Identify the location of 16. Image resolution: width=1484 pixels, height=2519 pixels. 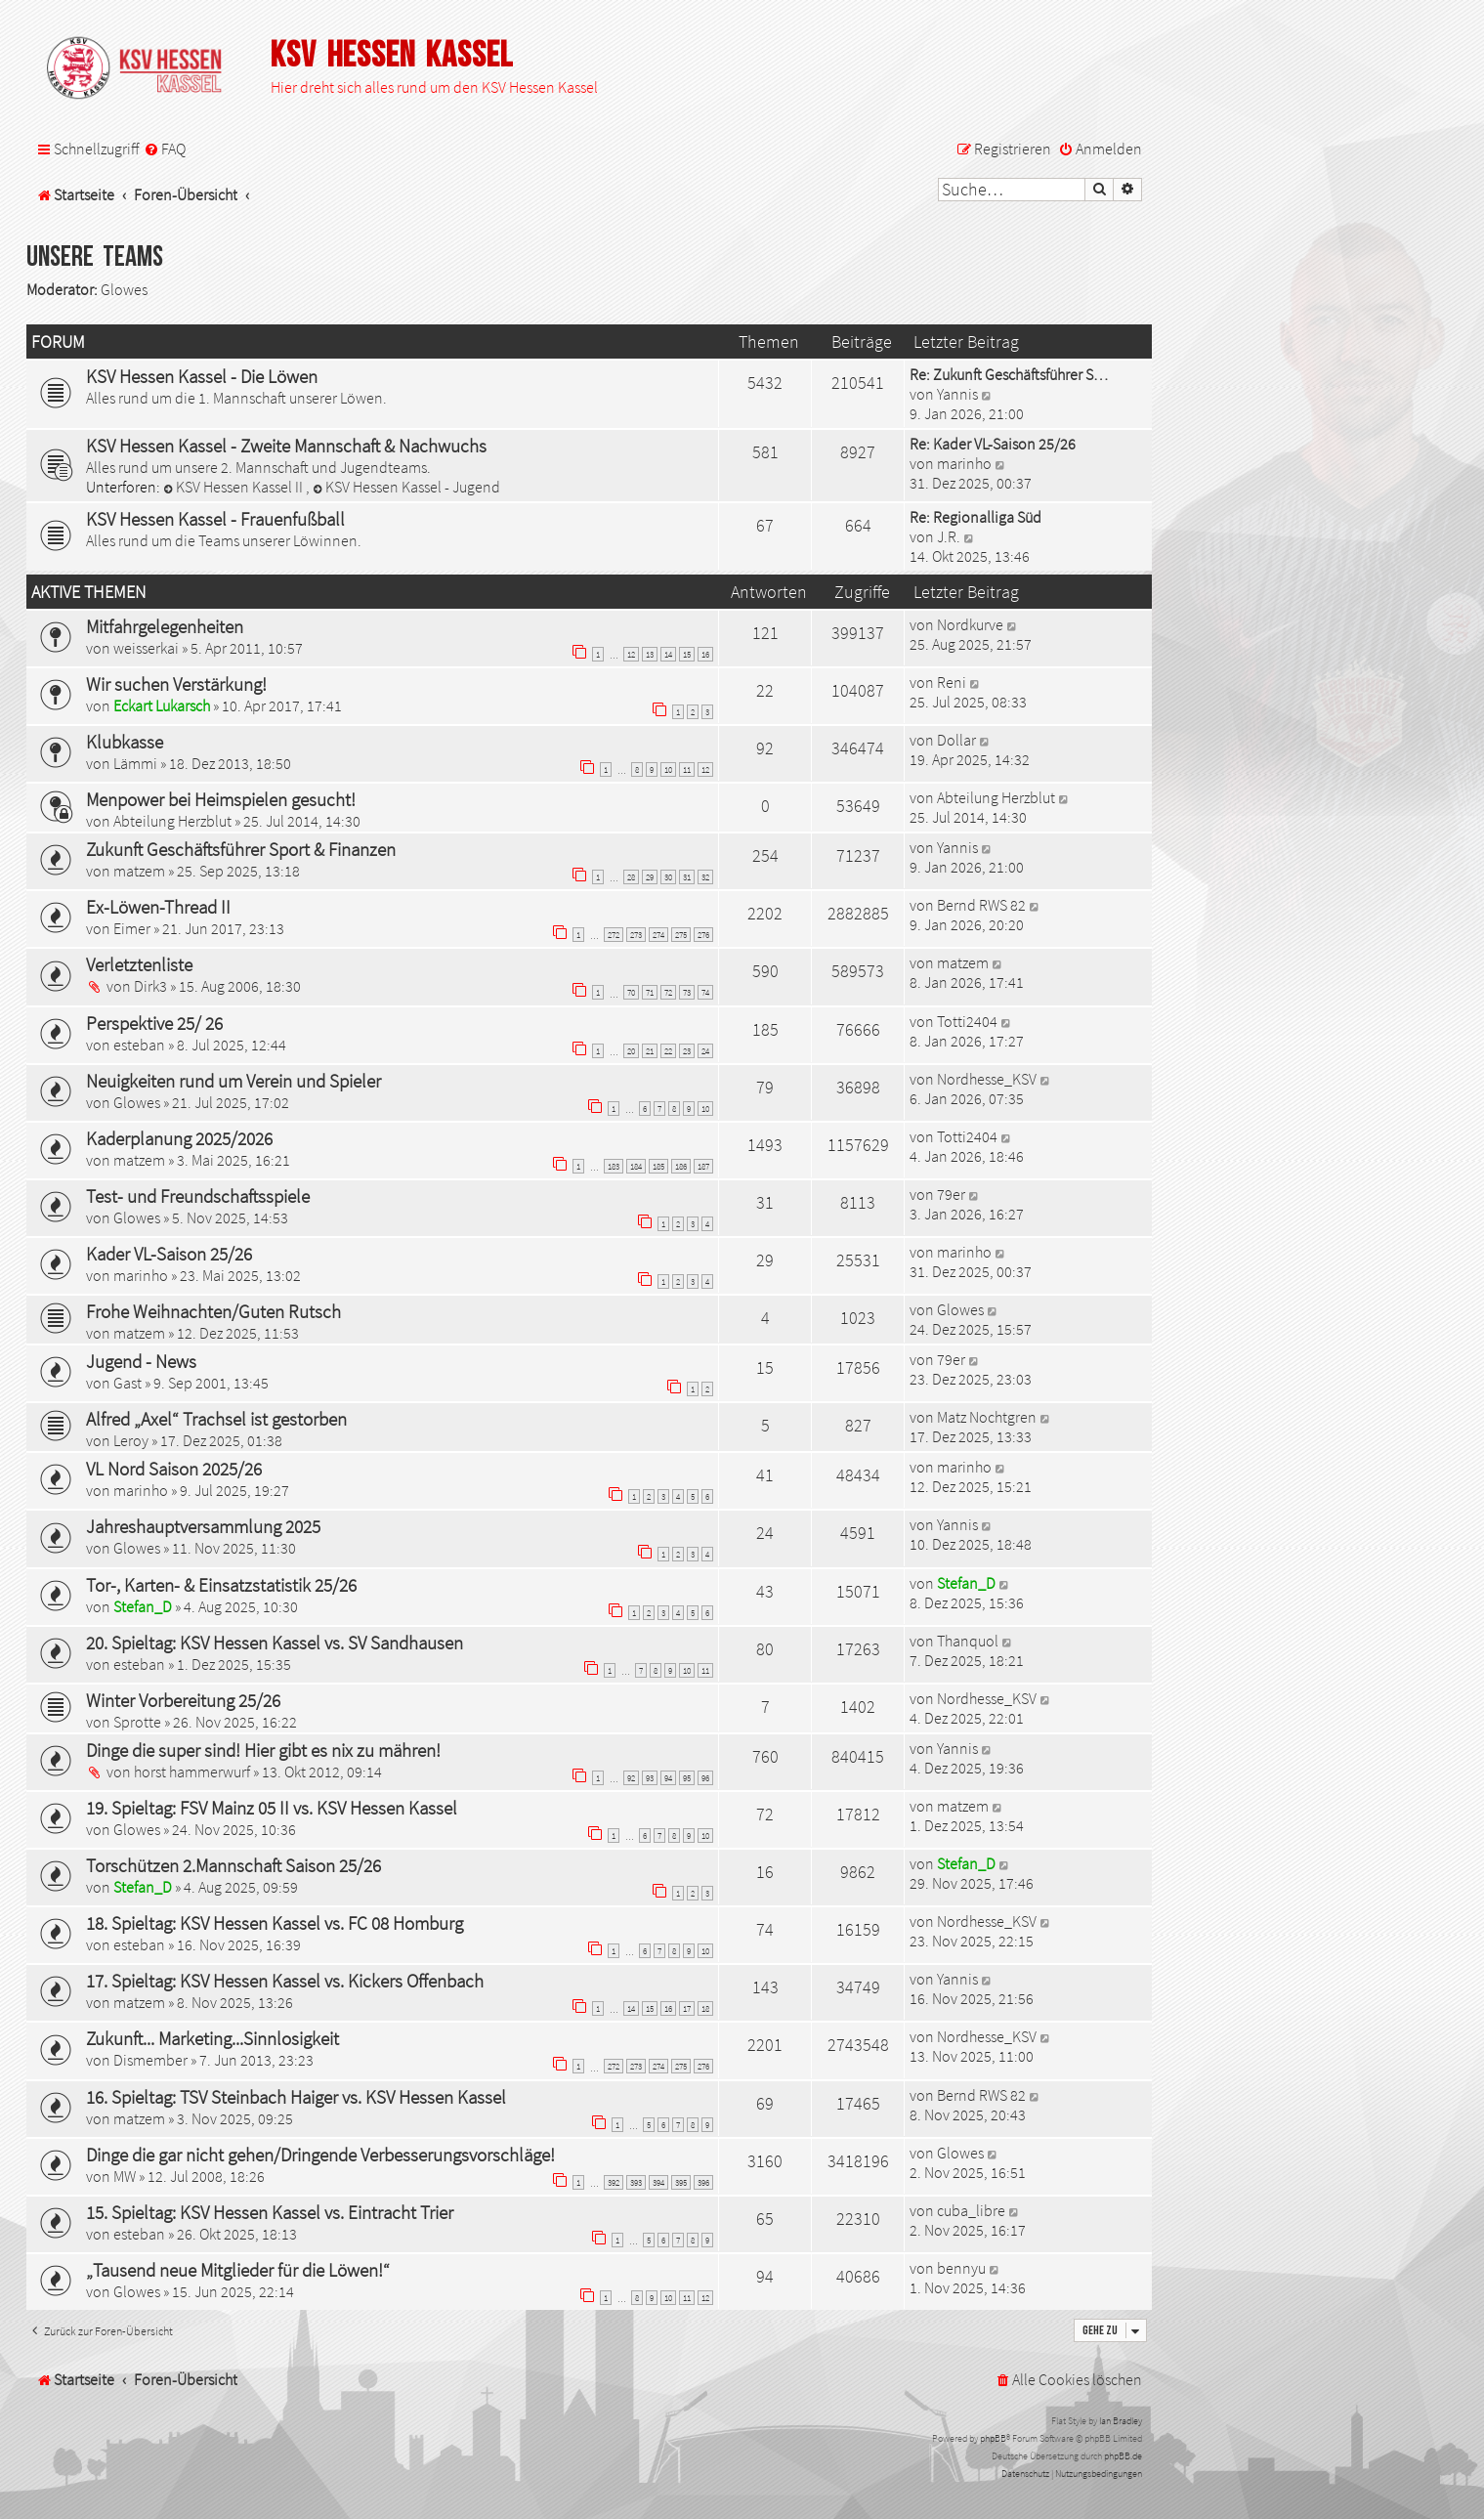
(705, 654).